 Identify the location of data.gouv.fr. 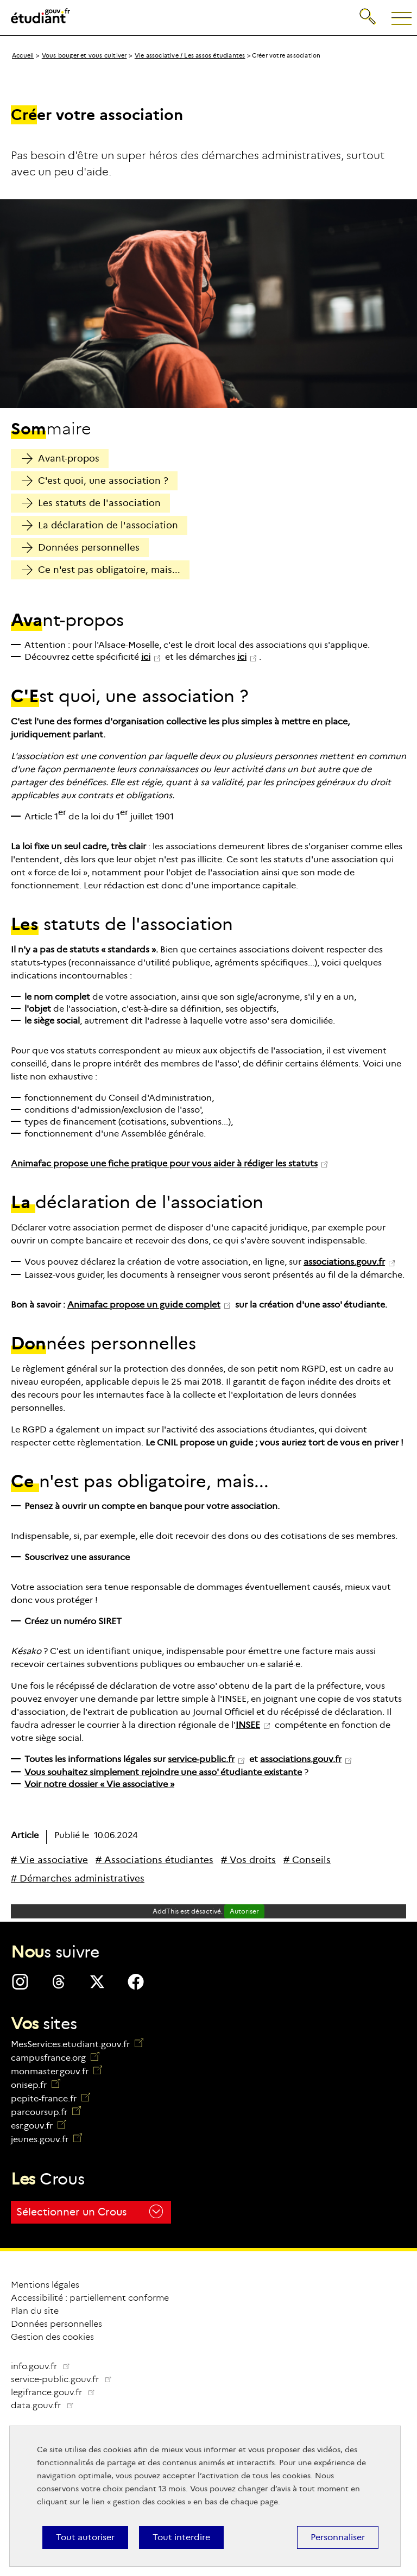
(47, 2405).